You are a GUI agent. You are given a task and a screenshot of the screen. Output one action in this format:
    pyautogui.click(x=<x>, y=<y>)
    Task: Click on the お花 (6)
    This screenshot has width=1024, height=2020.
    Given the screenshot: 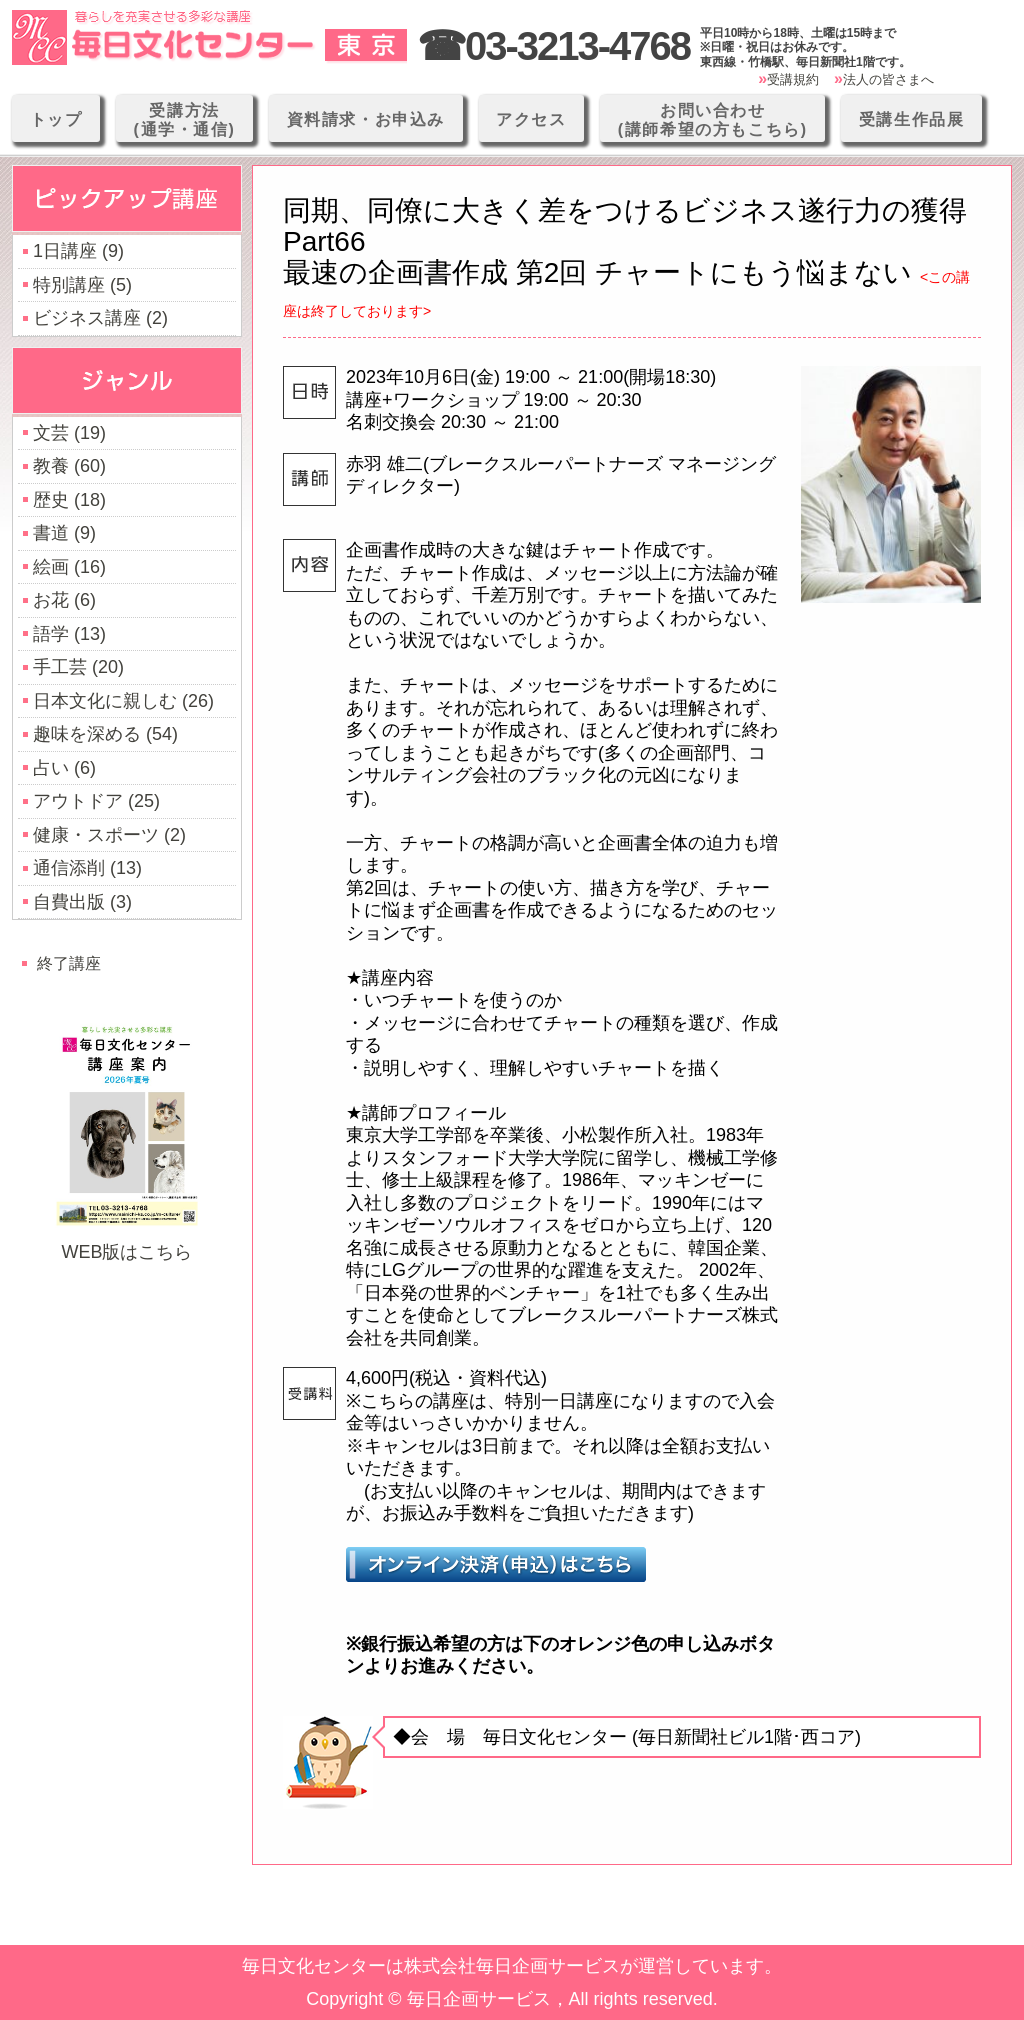 What is the action you would take?
    pyautogui.click(x=64, y=600)
    